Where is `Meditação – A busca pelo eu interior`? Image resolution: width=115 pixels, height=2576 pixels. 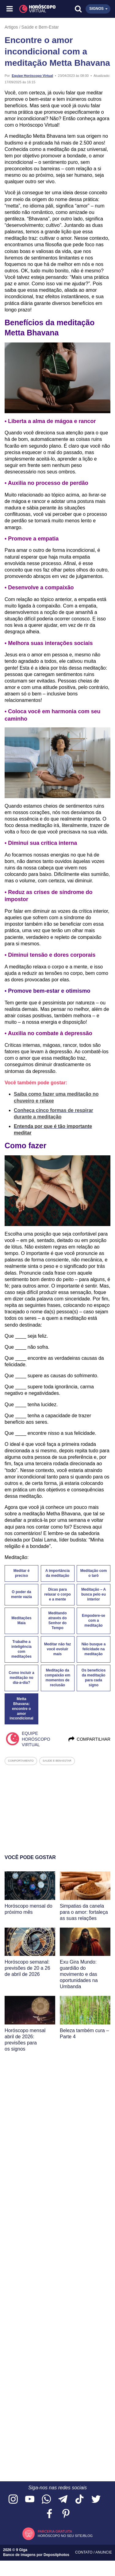
Meditação – A busca pelo eu interior is located at coordinates (93, 1594).